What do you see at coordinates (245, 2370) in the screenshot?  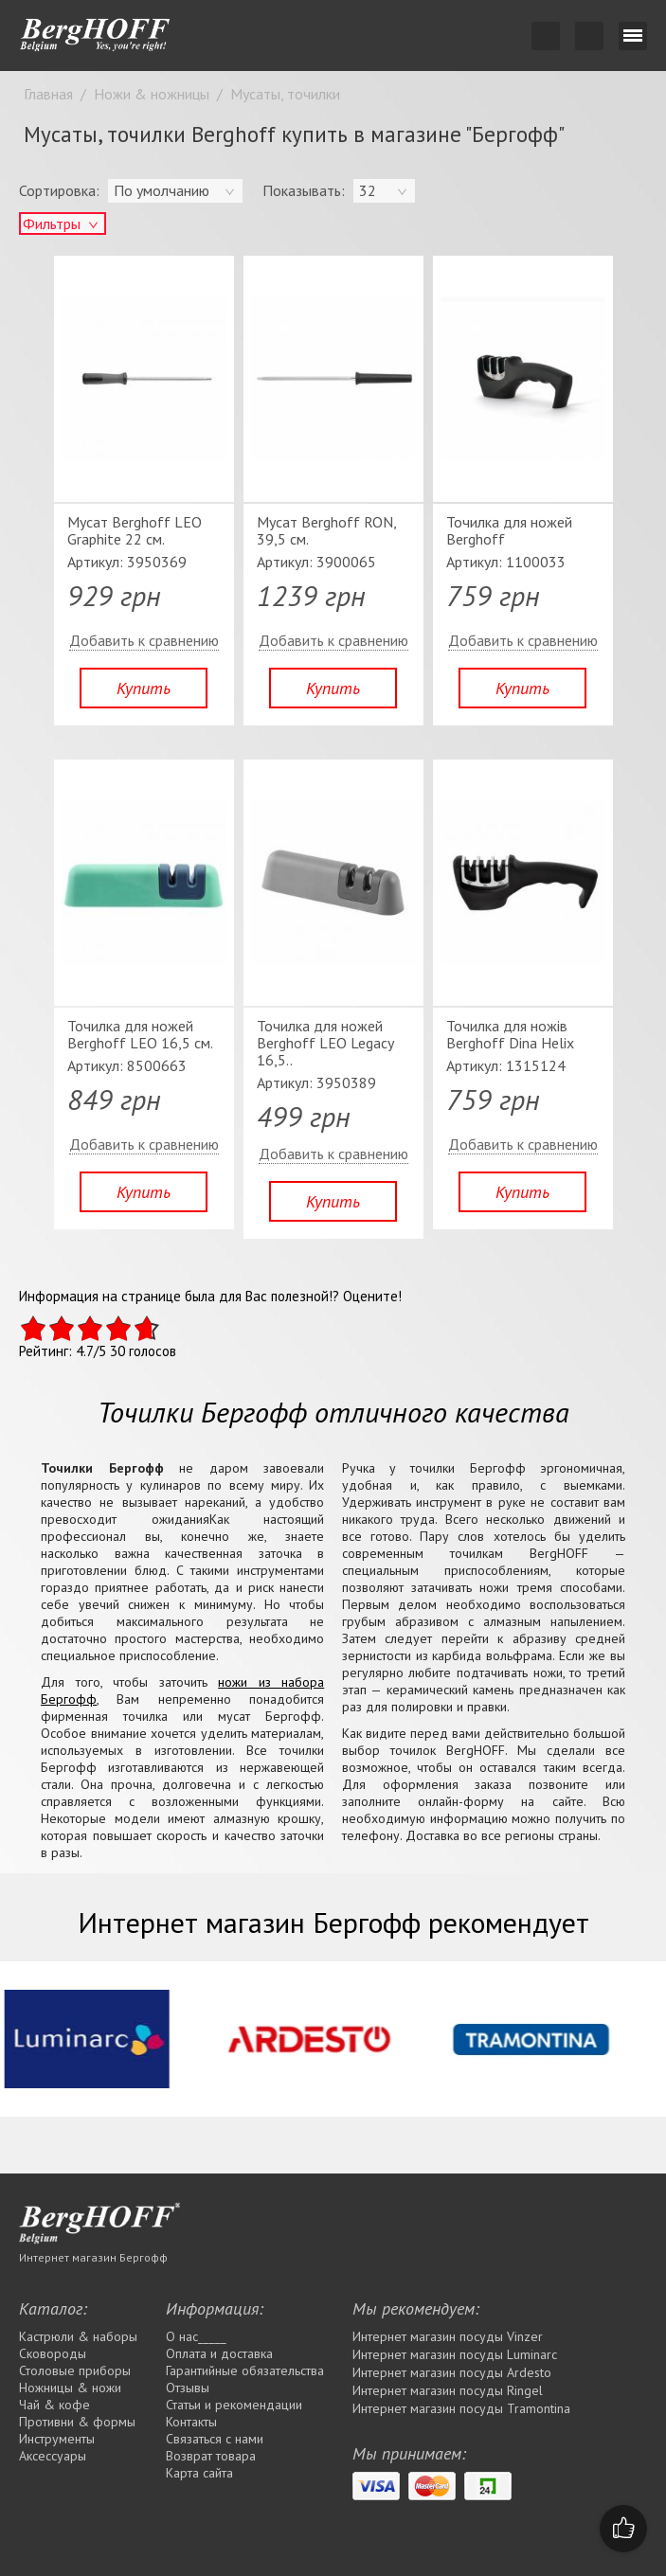 I see `Гарантийные обязательства` at bounding box center [245, 2370].